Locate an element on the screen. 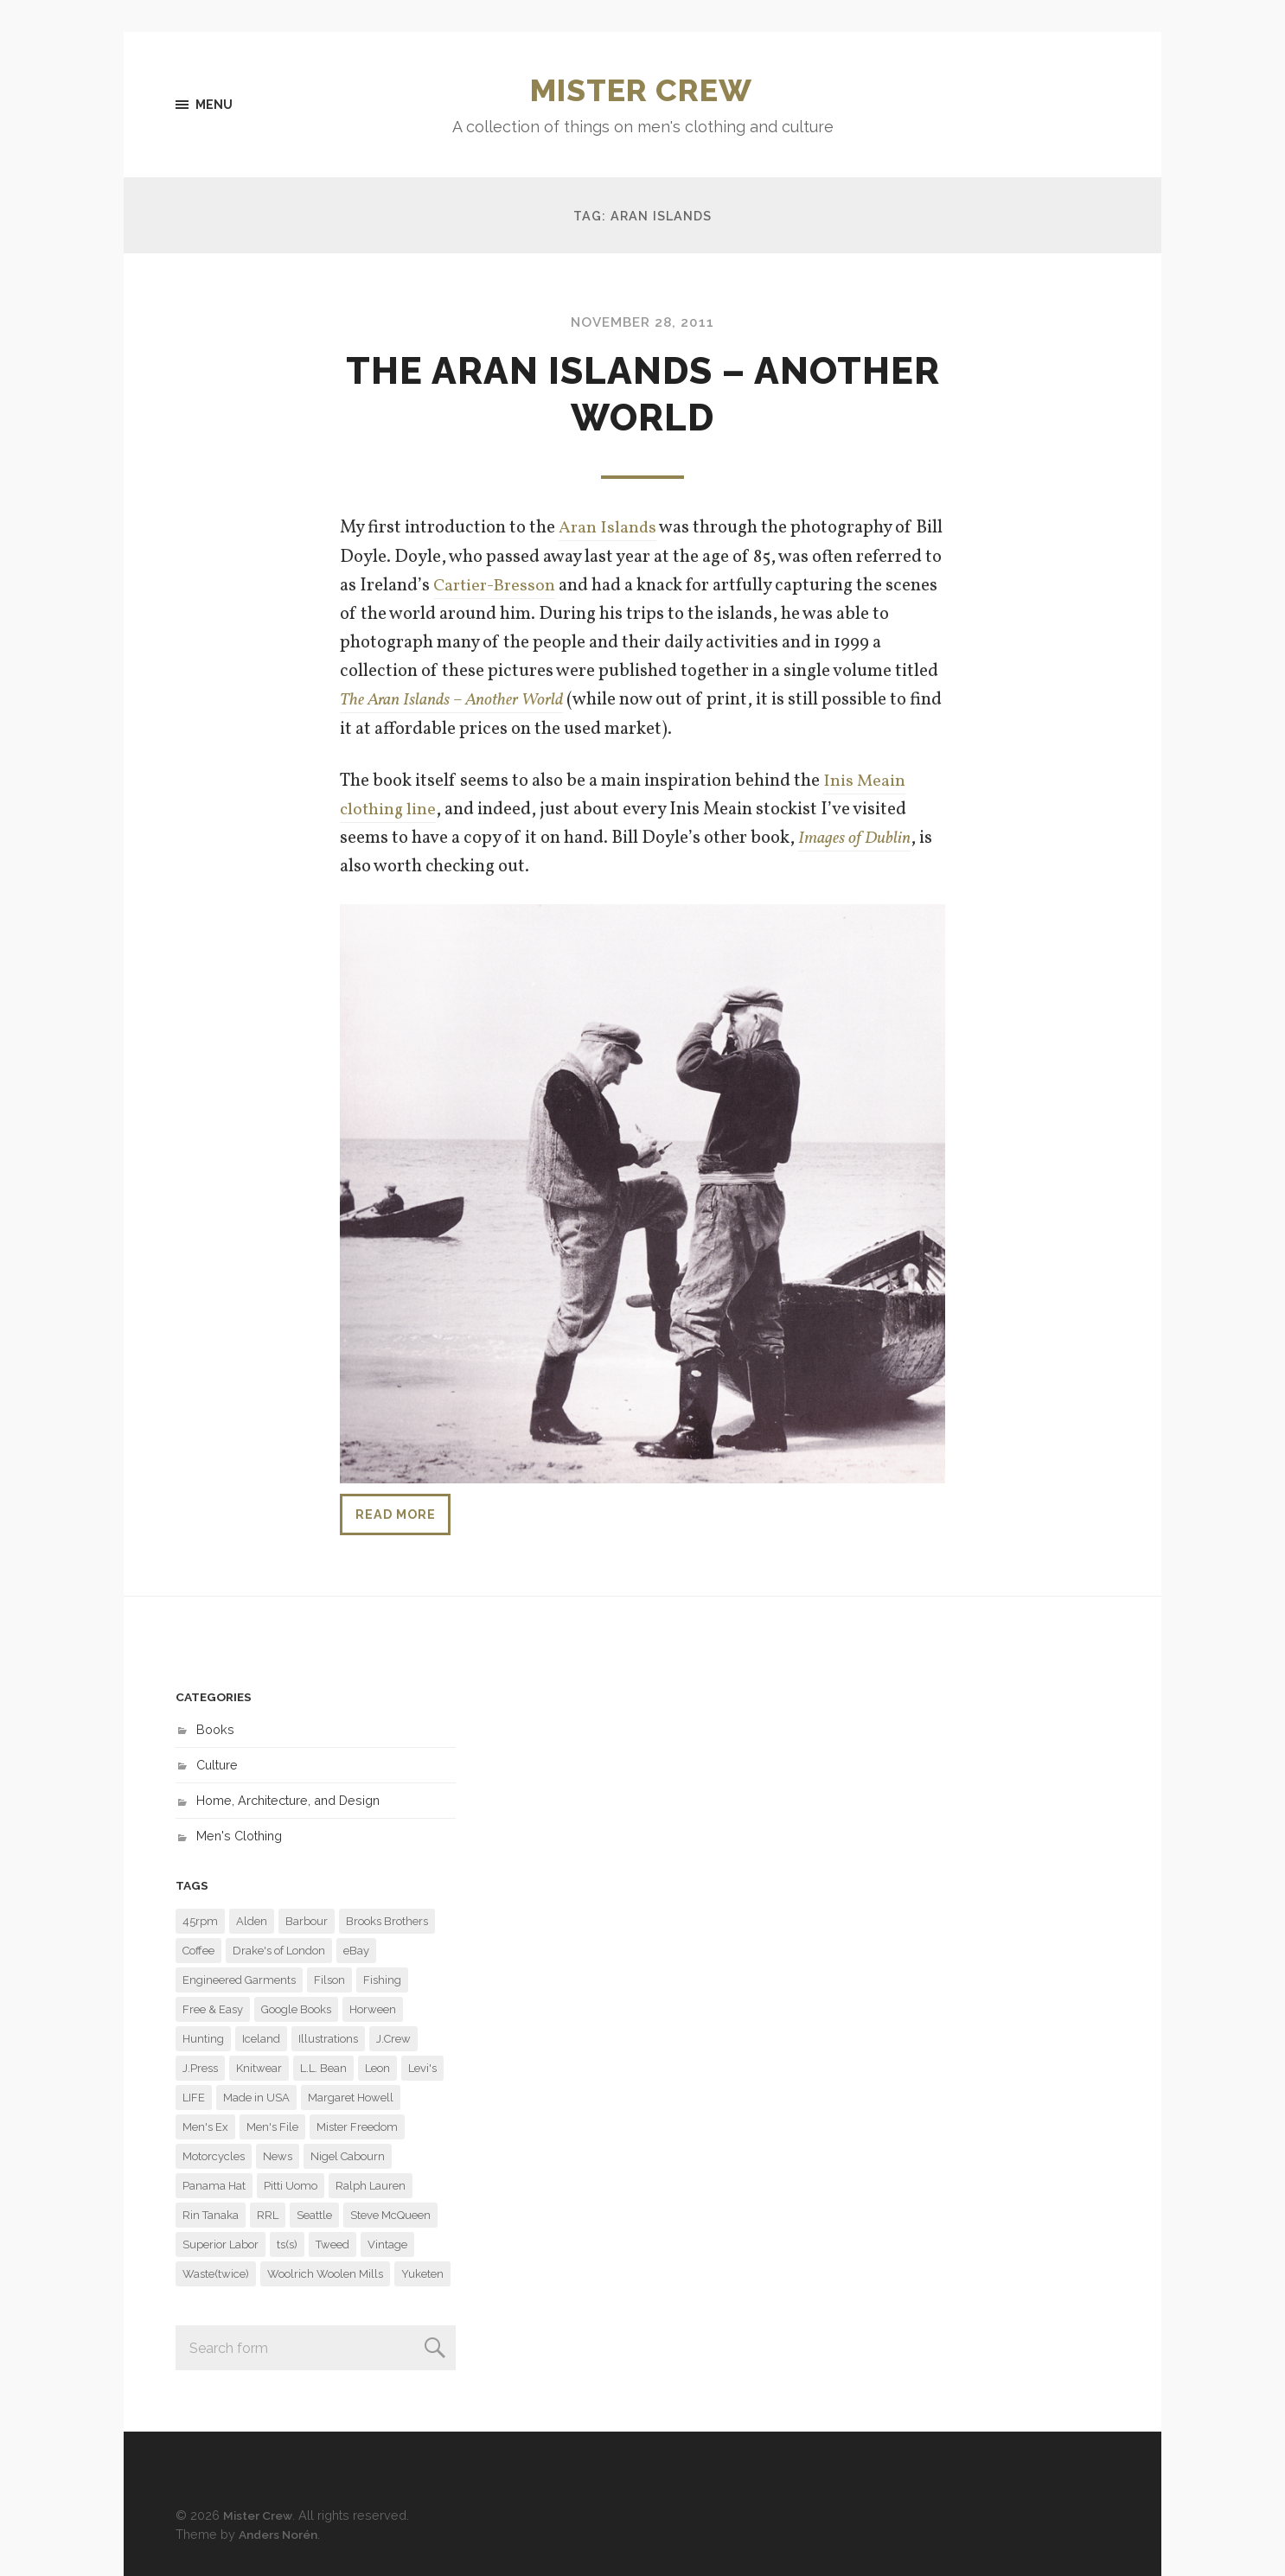 The width and height of the screenshot is (1285, 2576). Tweed [Tweed (6 items)] is located at coordinates (332, 2245).